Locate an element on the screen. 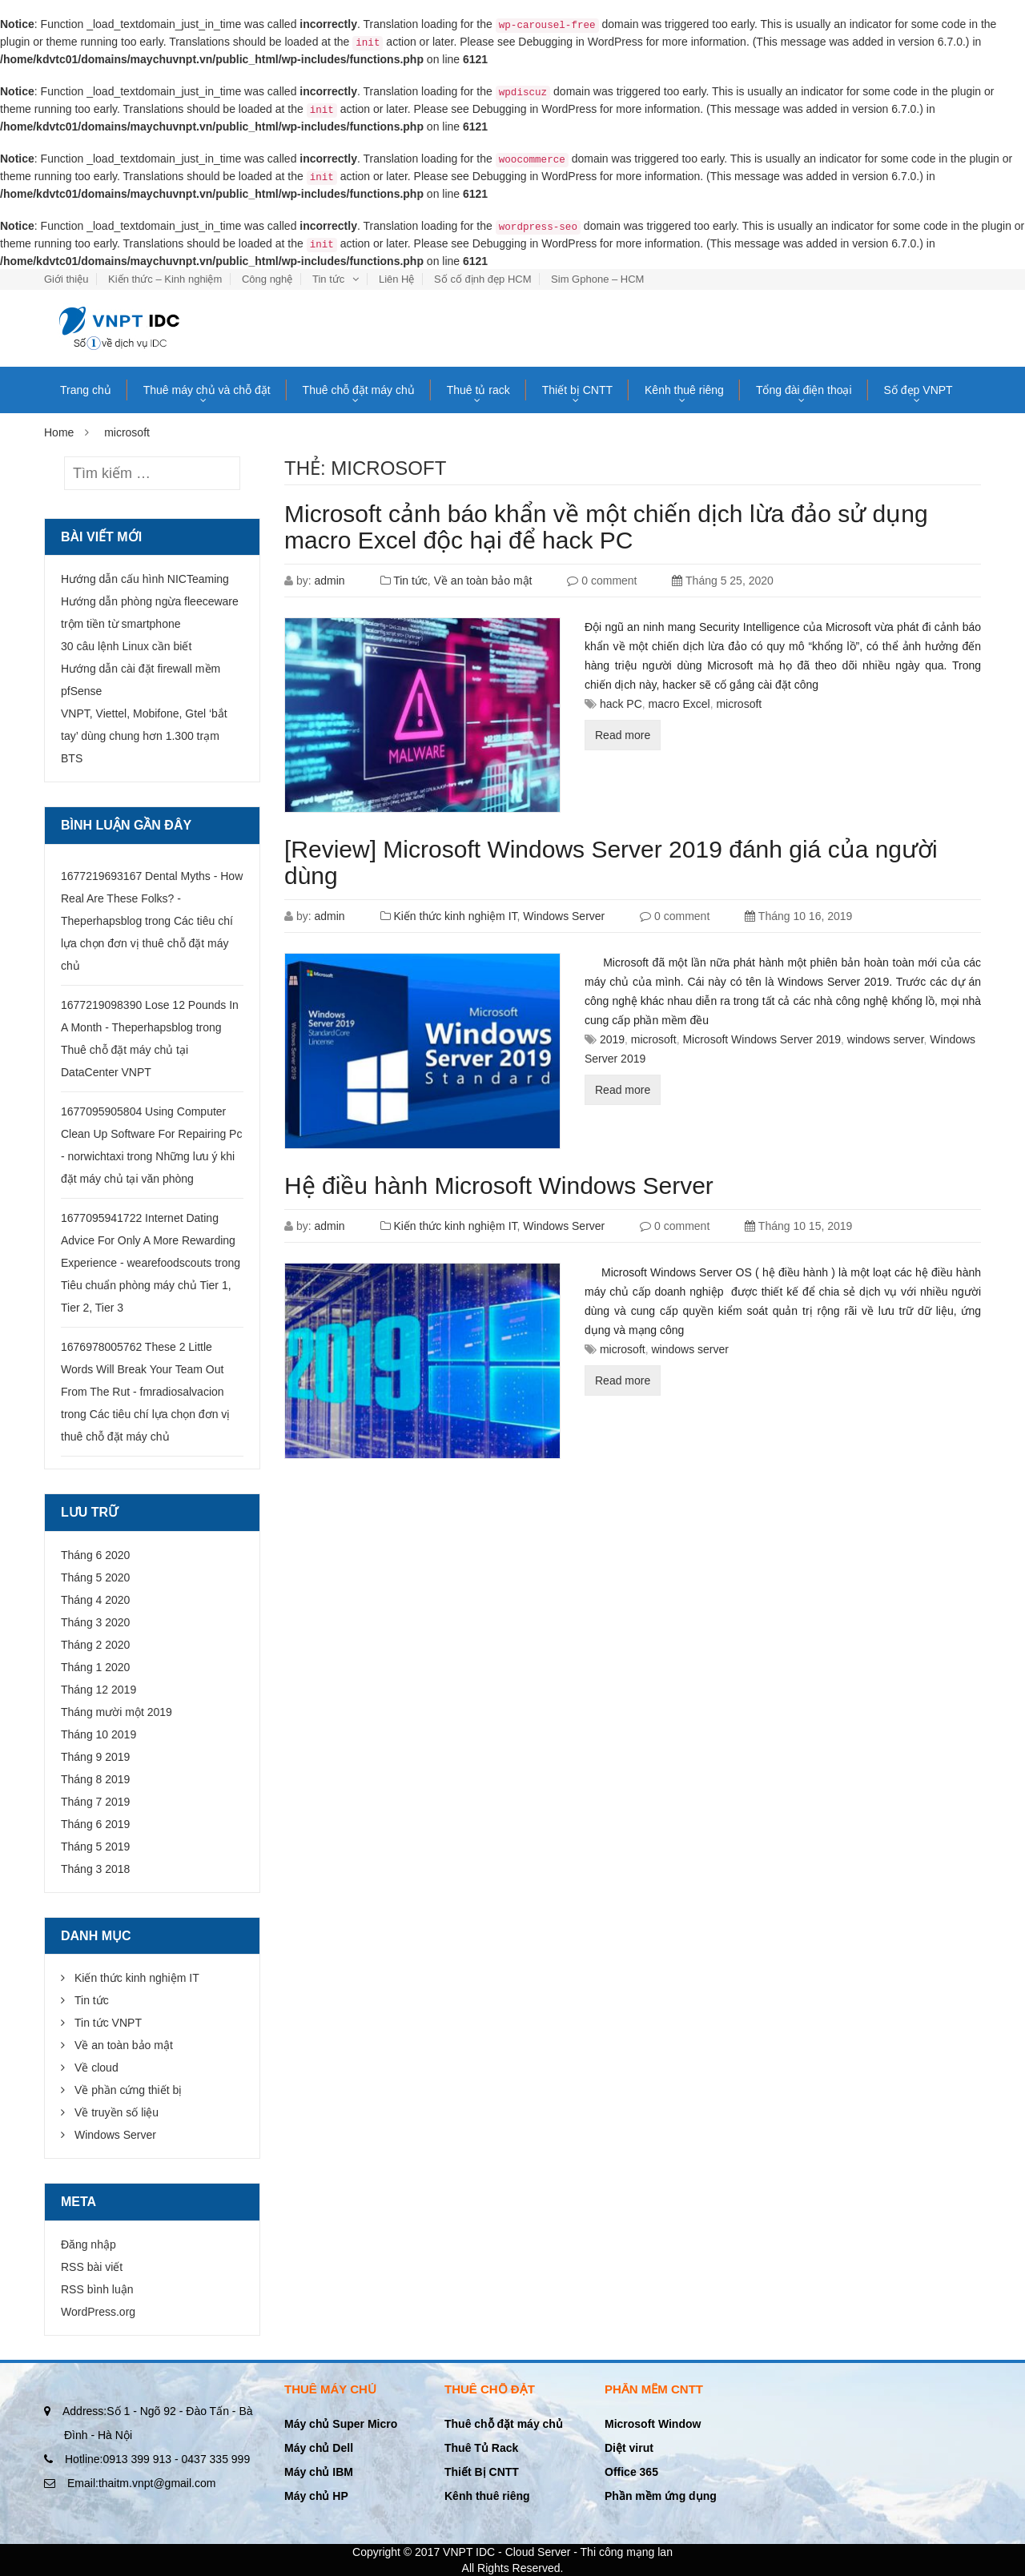 This screenshot has width=1025, height=2576. 0913 399 913 - 0437 335 999 is located at coordinates (157, 2459).